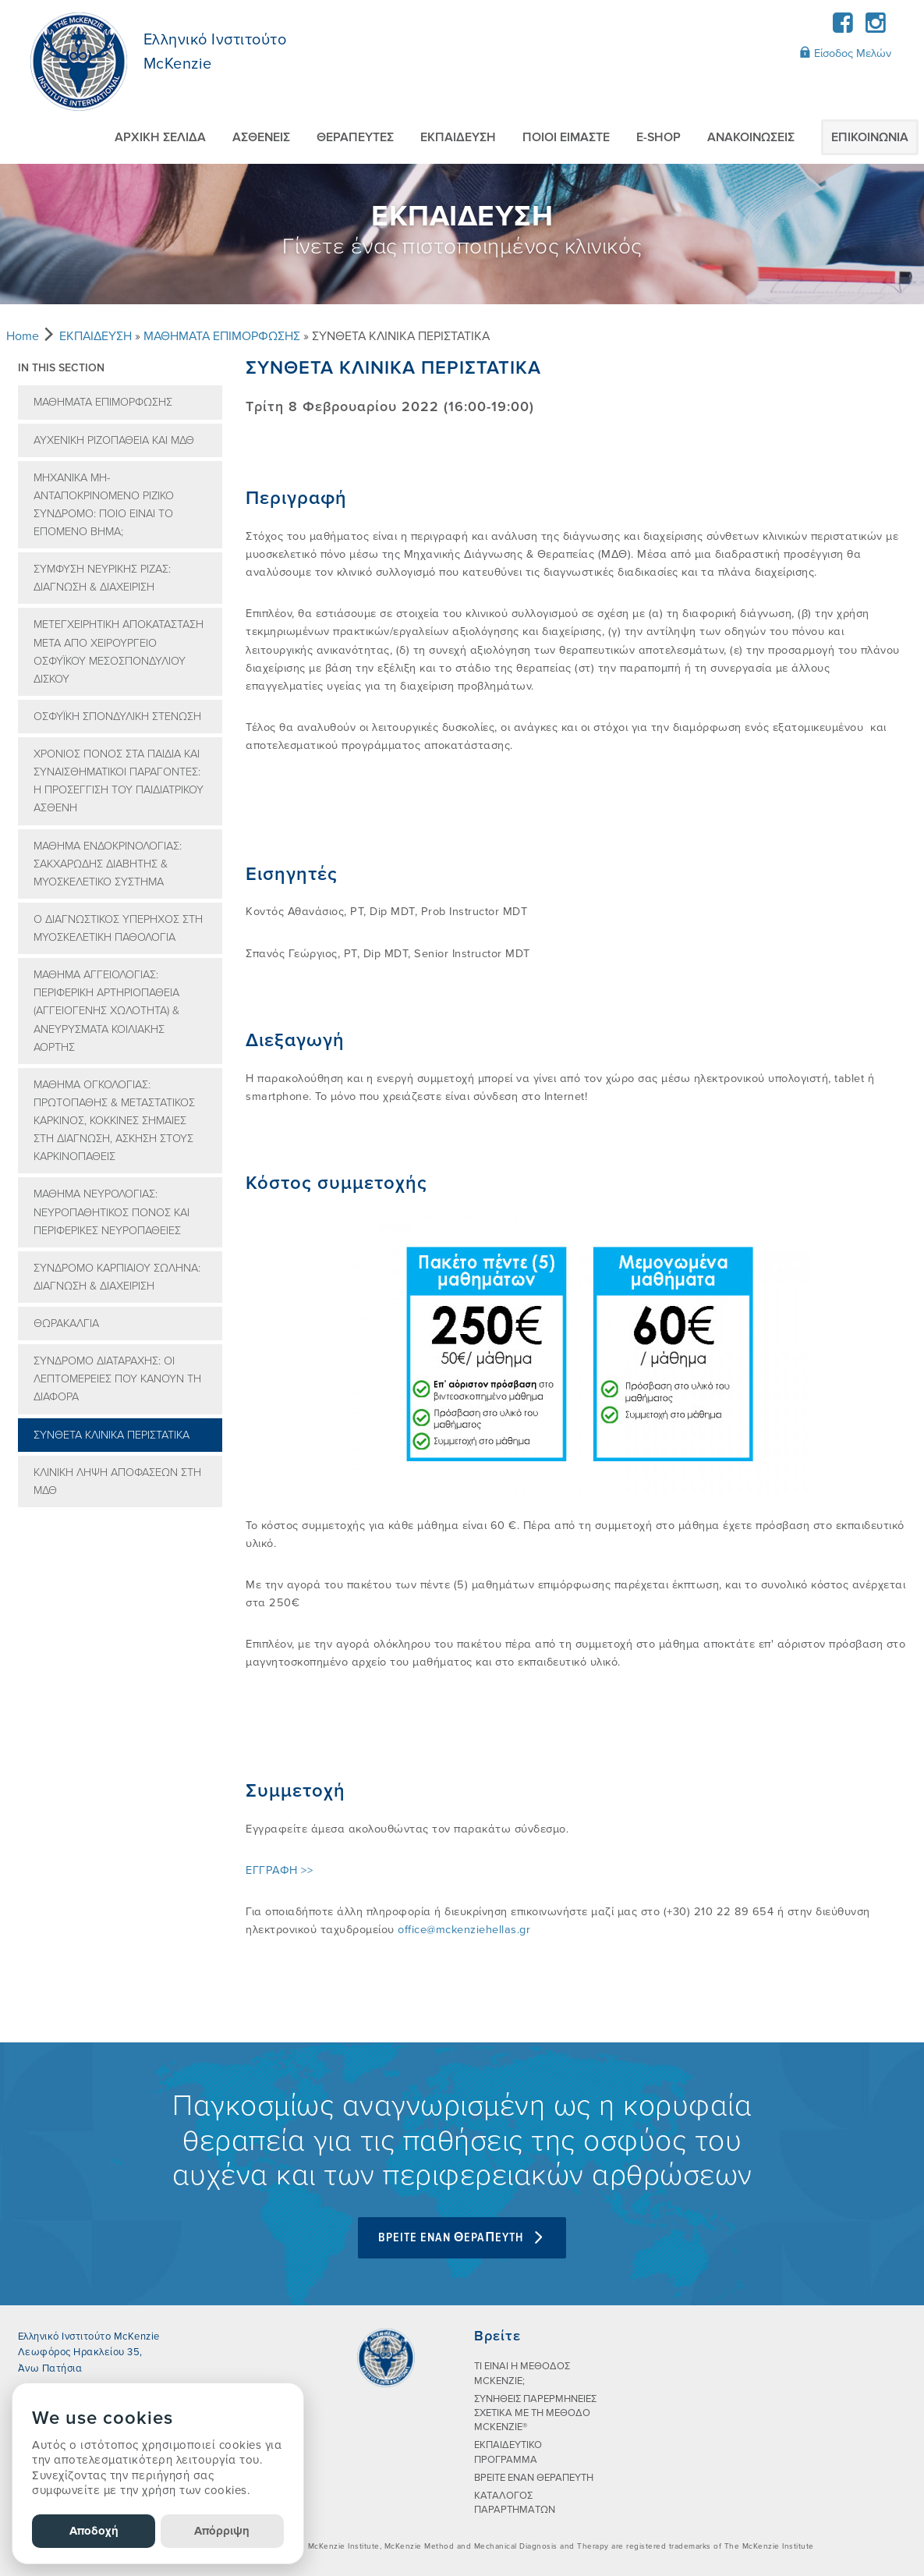  I want to click on ΑΥΧΕΝΙΚΗ ΡΙΖΟΠΑΘΕΙΑ ΚΑΙ ΜΔΘ, so click(114, 440).